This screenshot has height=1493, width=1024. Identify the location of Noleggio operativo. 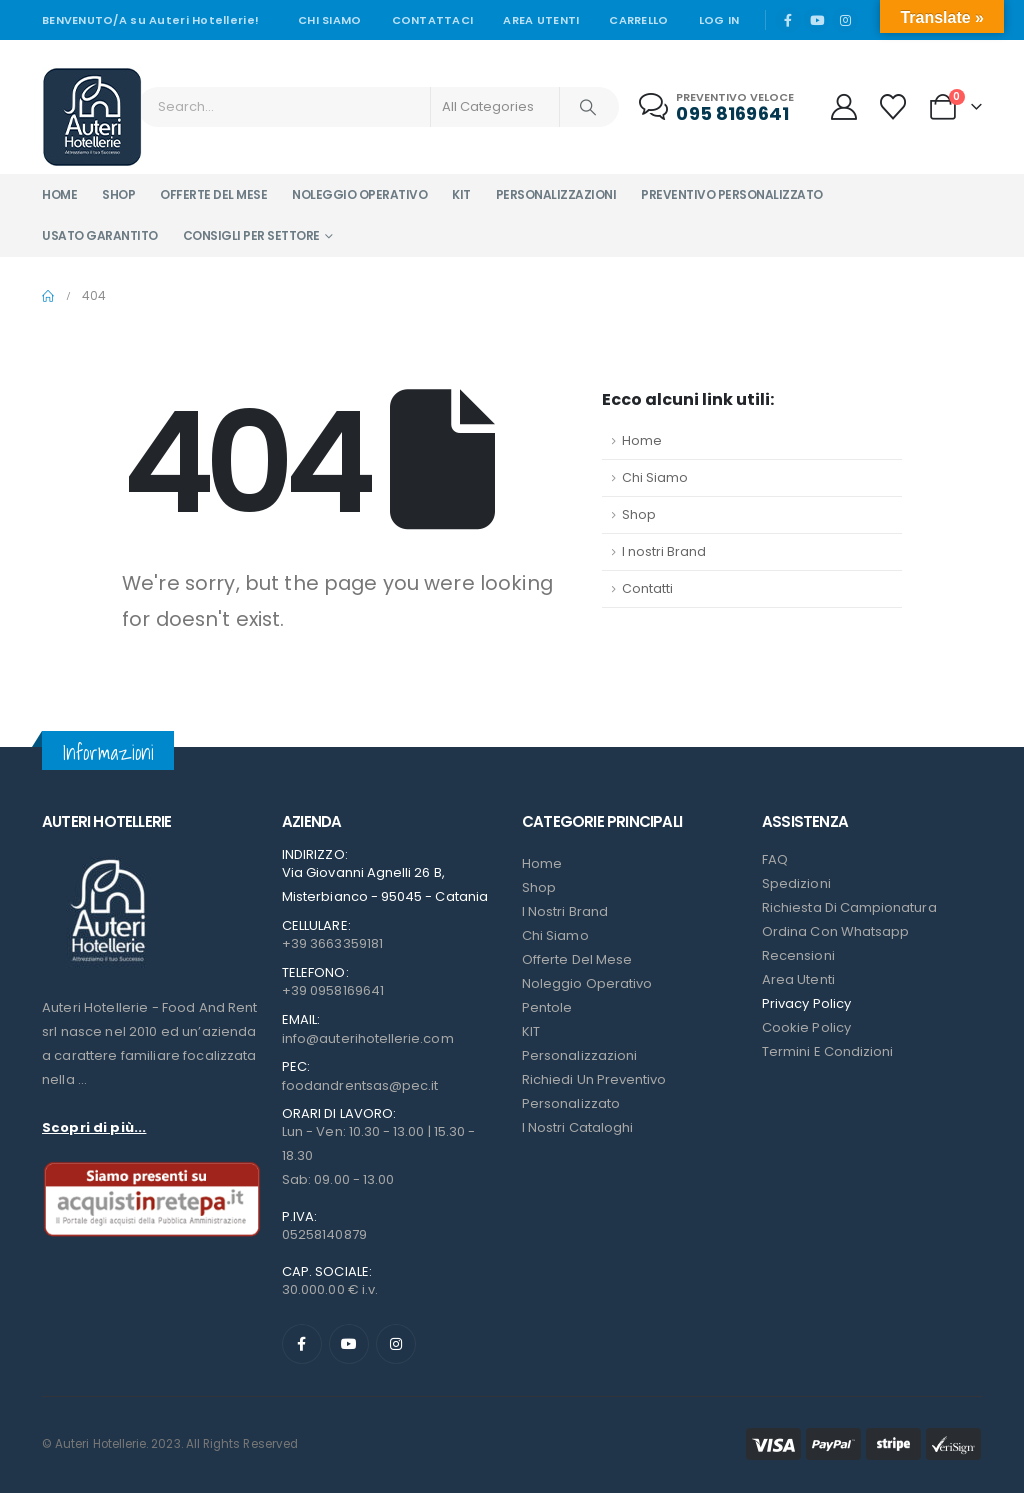
(359, 194).